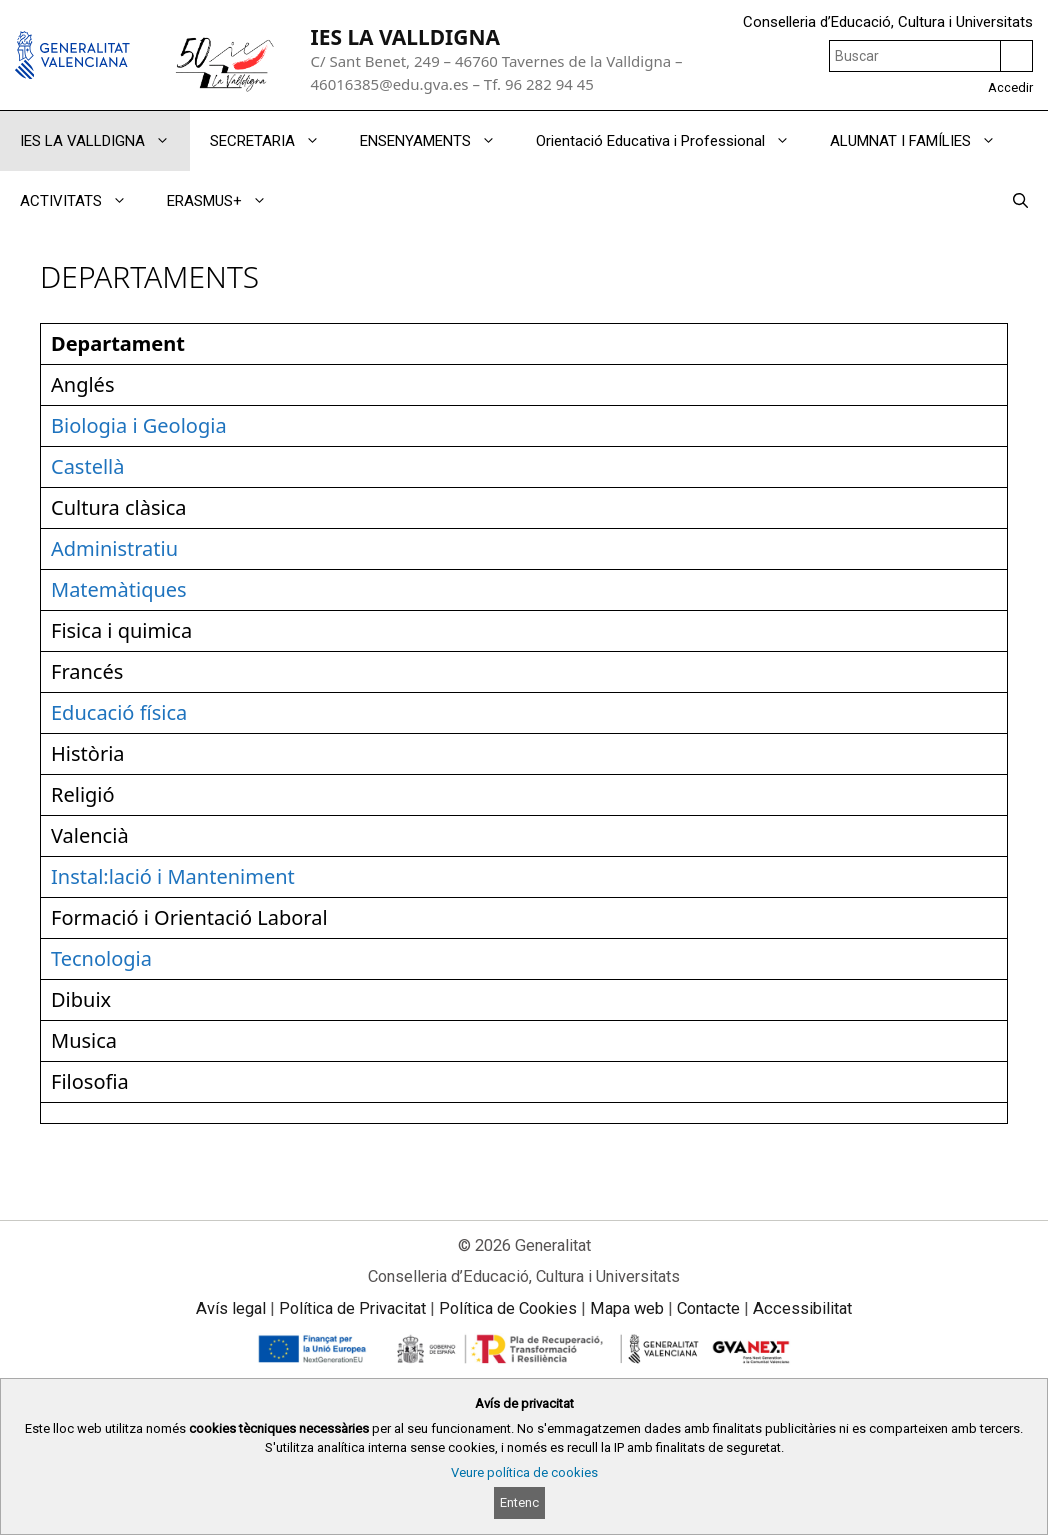 This screenshot has width=1048, height=1535. What do you see at coordinates (158, 589) in the screenshot?
I see `tiques` at bounding box center [158, 589].